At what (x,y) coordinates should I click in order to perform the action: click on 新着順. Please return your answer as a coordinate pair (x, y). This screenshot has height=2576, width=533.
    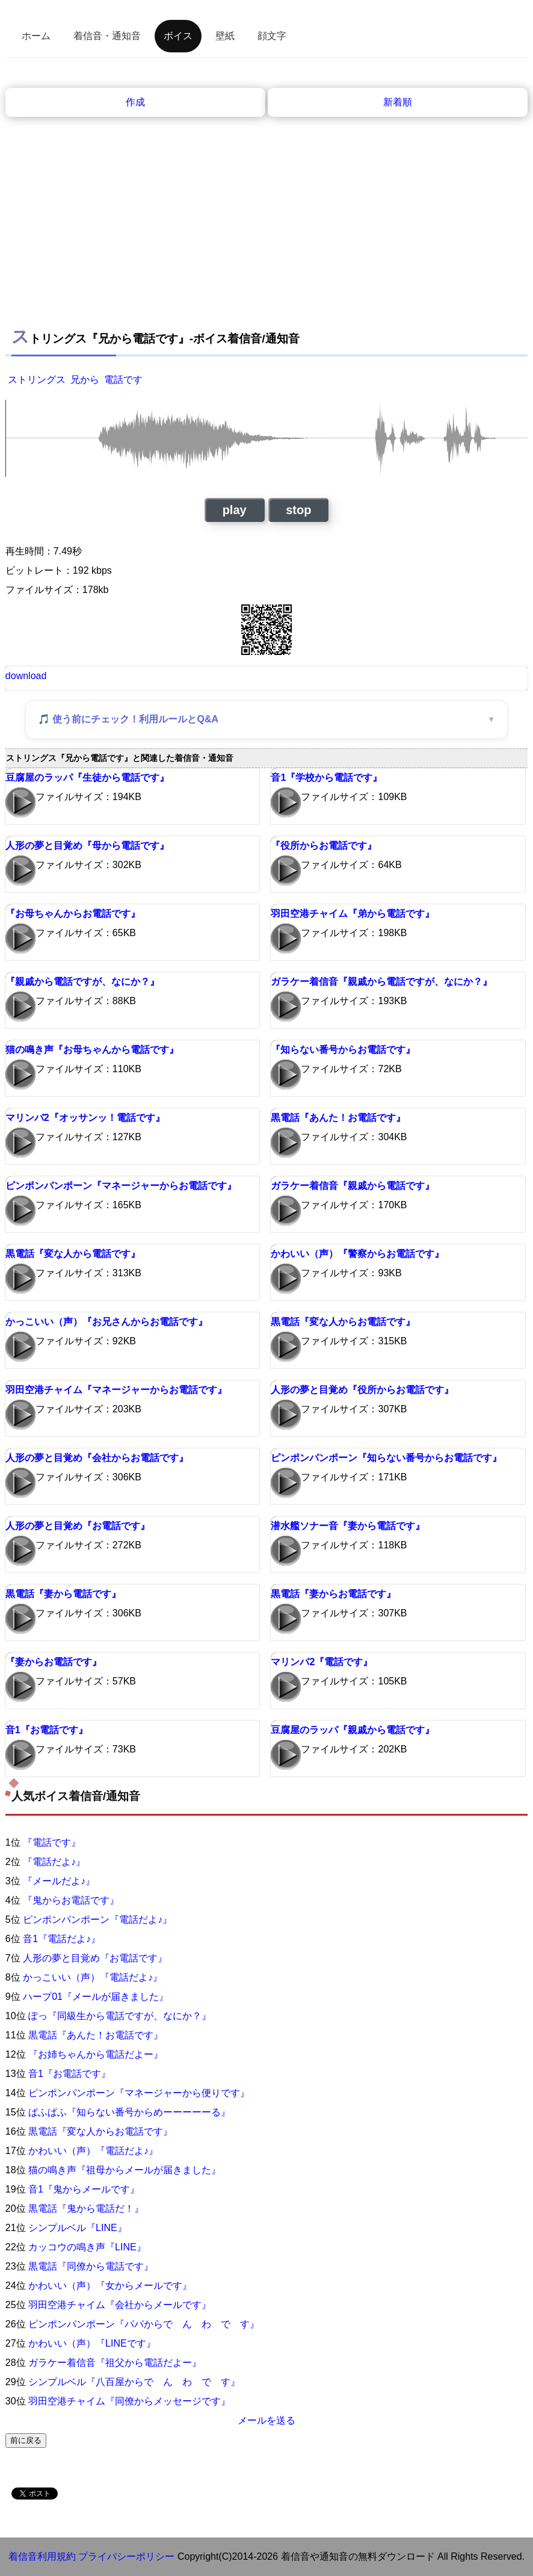
    Looking at the image, I should click on (397, 102).